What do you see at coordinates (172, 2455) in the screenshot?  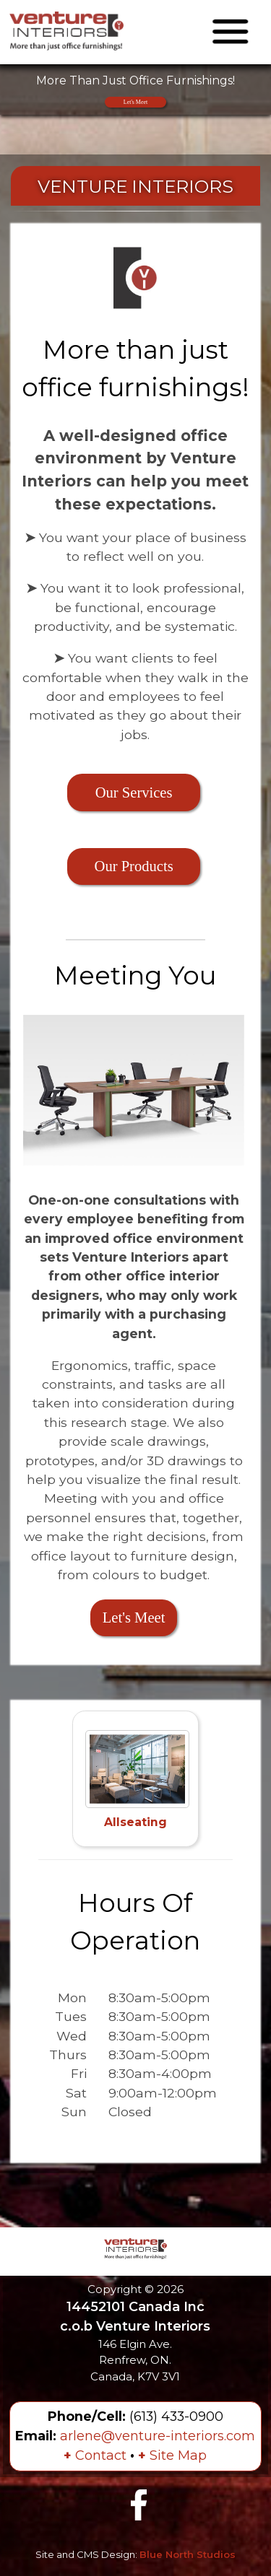 I see `Site Map` at bounding box center [172, 2455].